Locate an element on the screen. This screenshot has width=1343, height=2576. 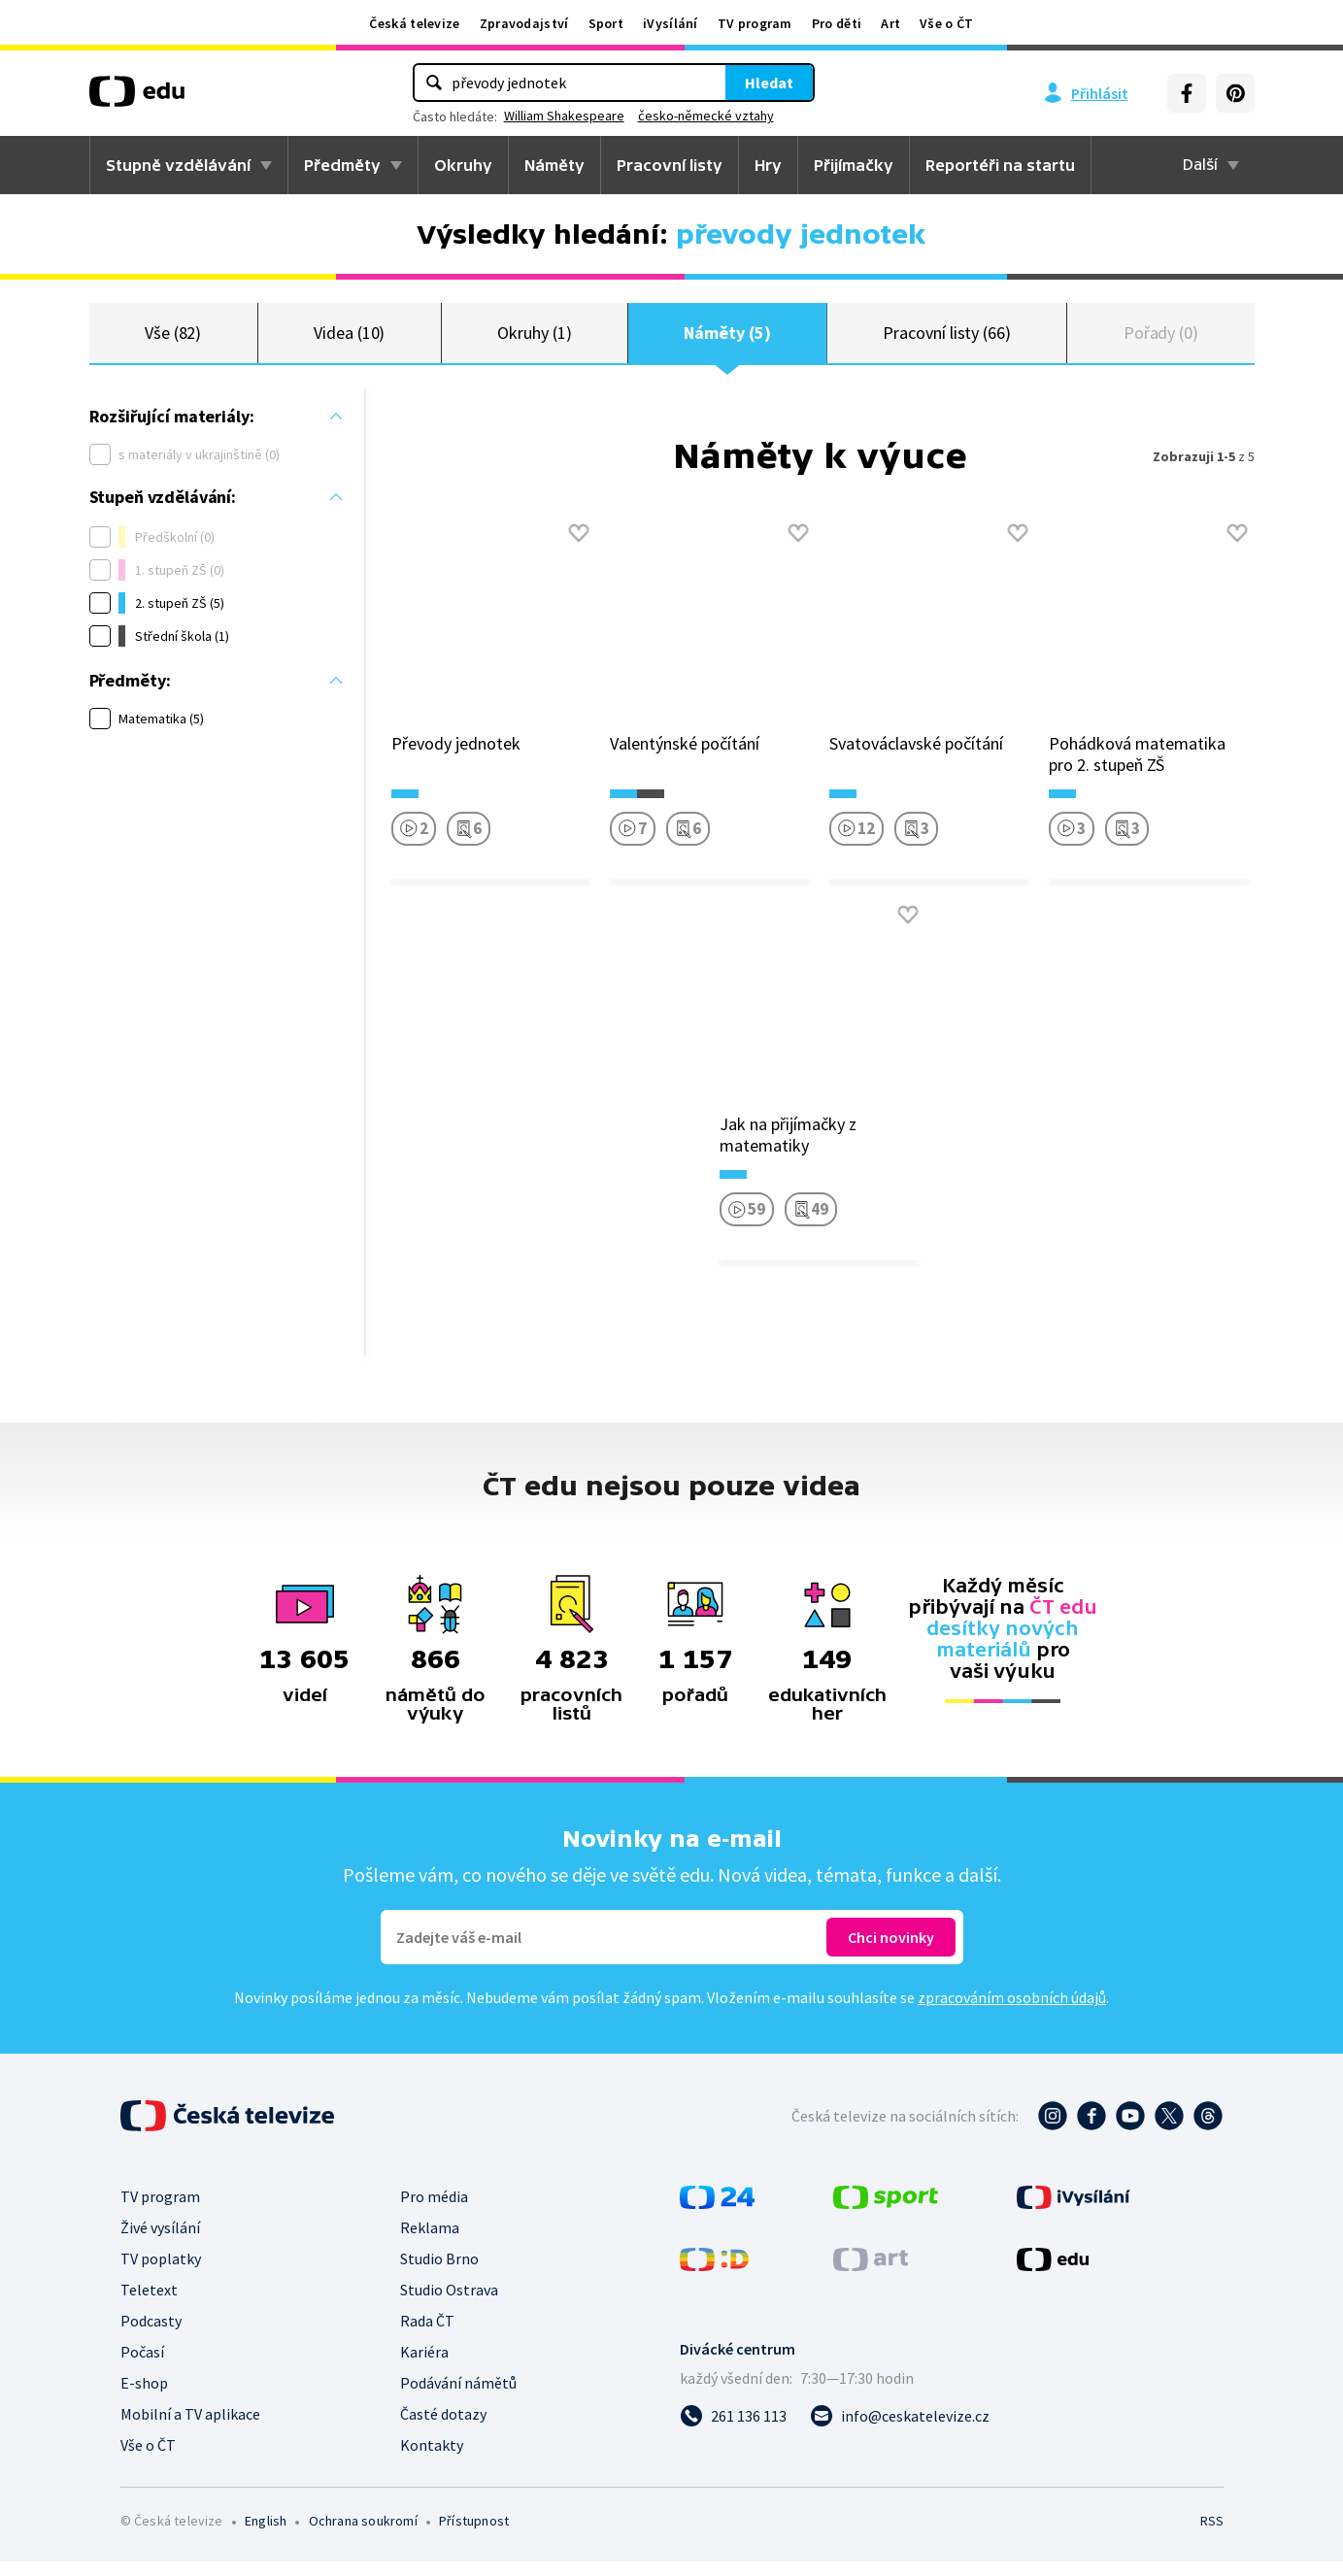
Vše o ČT is located at coordinates (946, 23).